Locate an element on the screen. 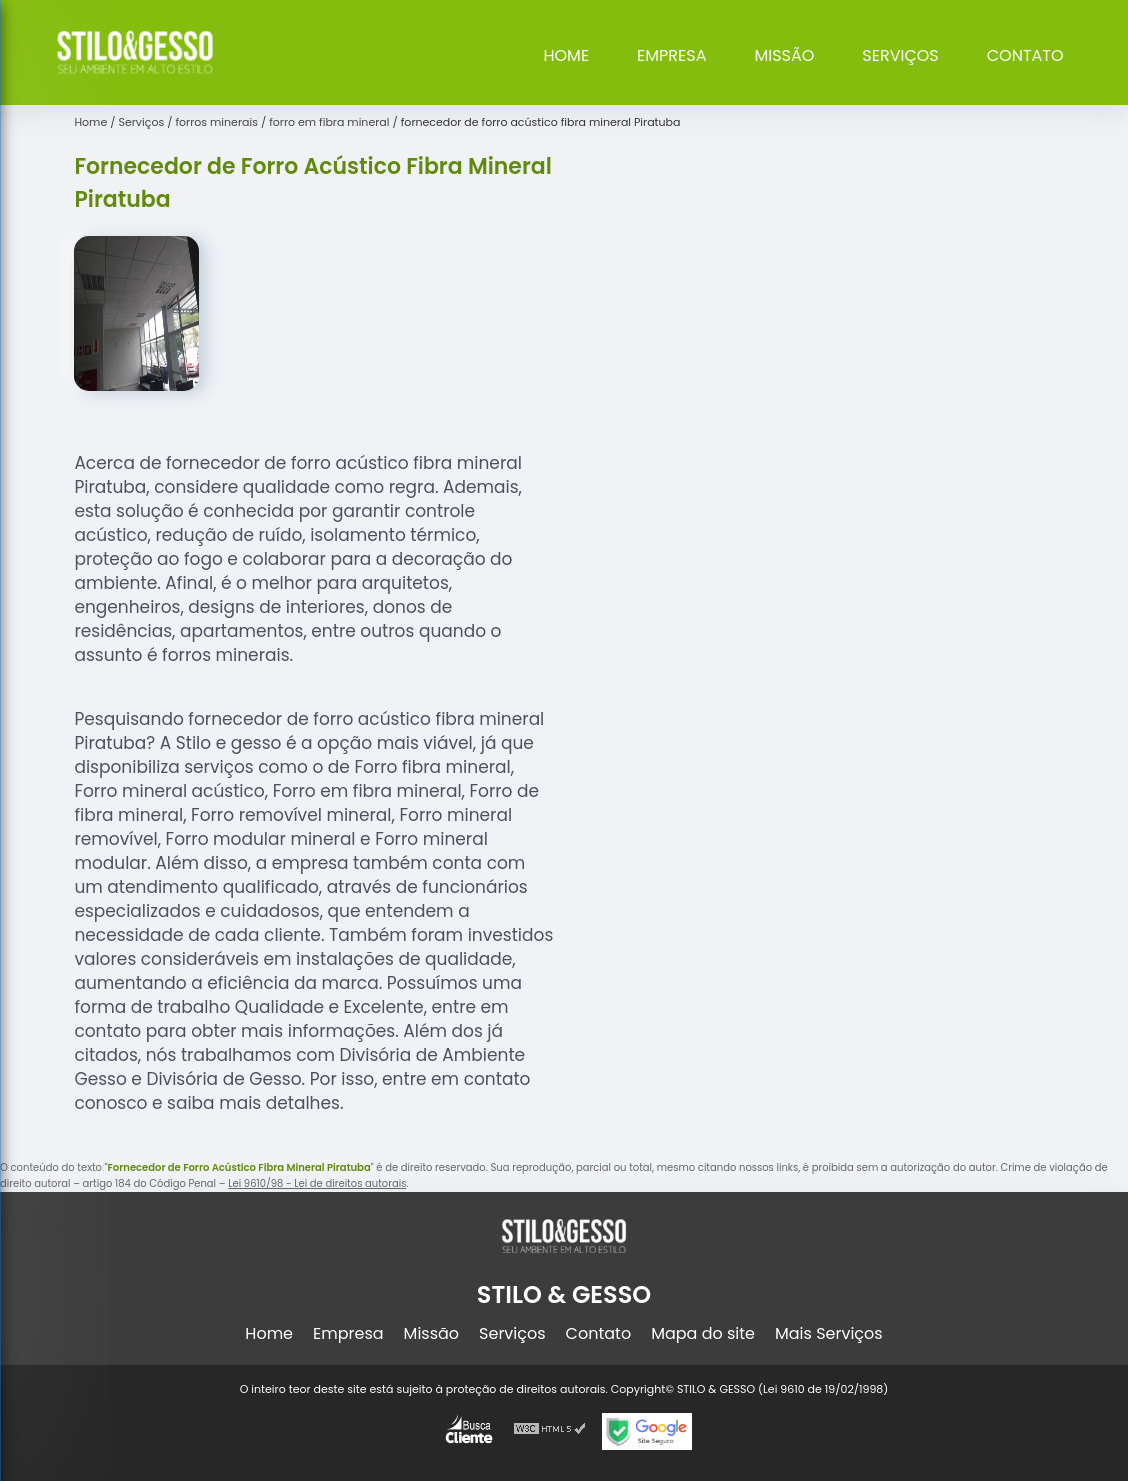  Missão is located at coordinates (784, 55).